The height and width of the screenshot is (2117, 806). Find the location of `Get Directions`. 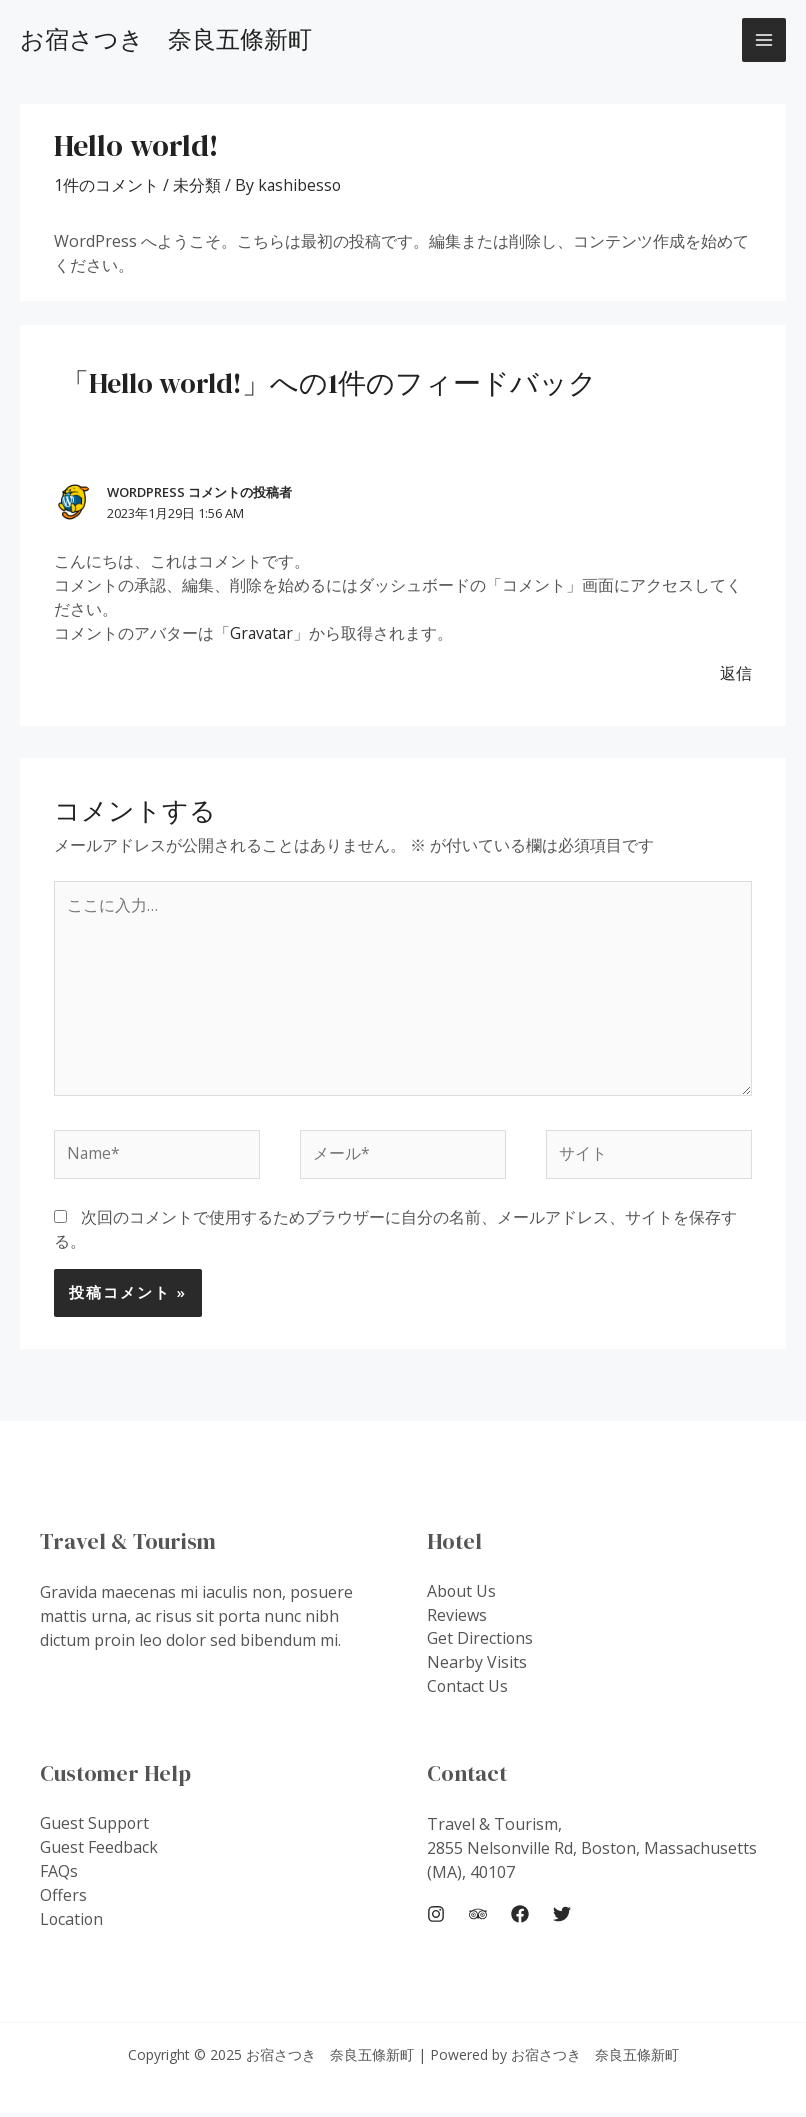

Get Directions is located at coordinates (480, 1643).